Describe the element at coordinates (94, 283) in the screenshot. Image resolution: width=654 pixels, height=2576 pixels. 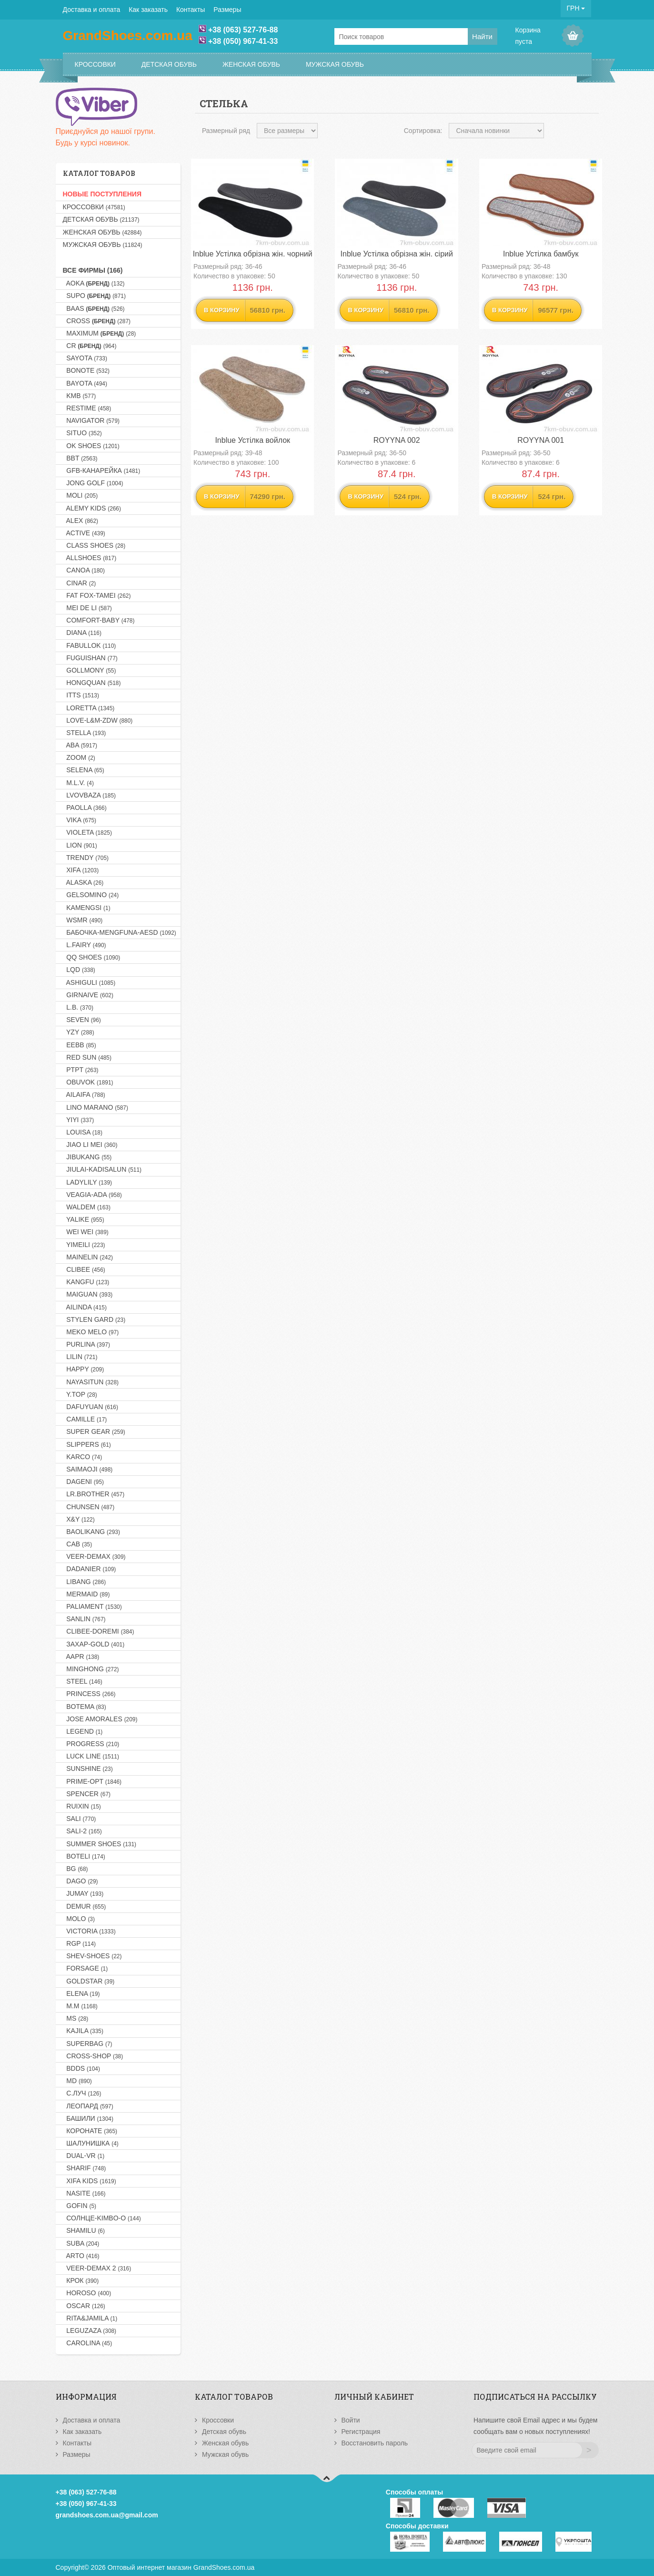
I see `AOKA` at that location.